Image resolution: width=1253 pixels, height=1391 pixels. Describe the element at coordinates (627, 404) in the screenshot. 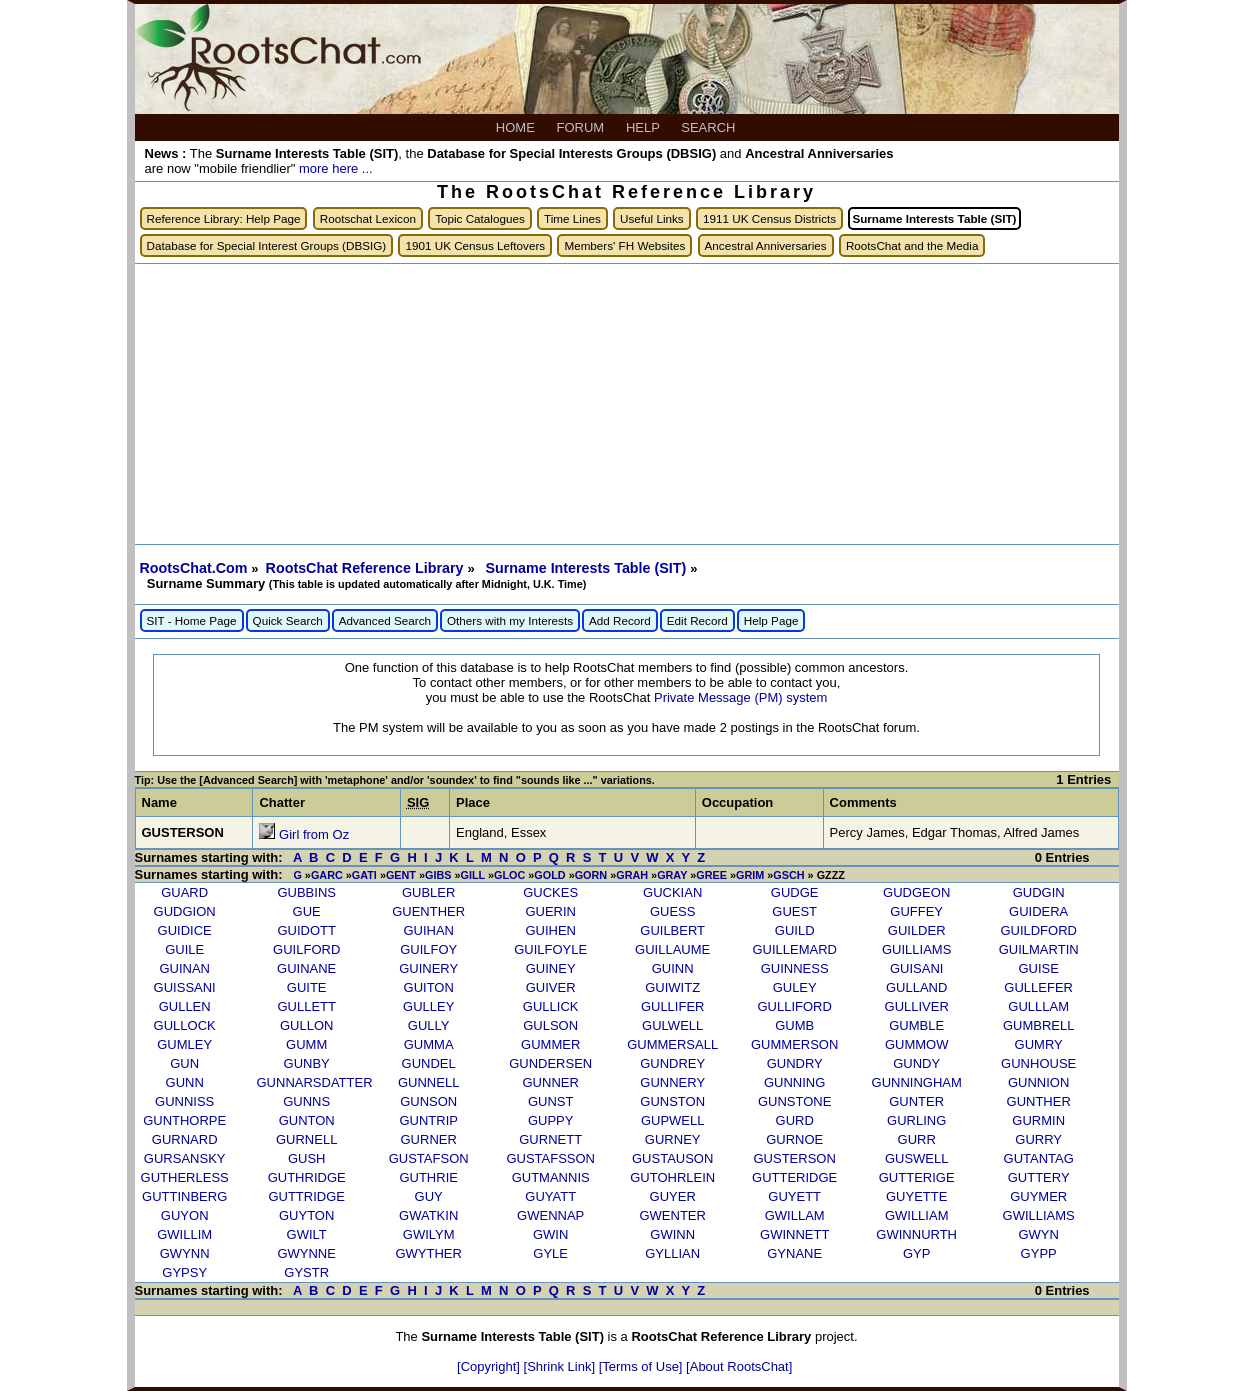

I see `[Advertisement]` at that location.